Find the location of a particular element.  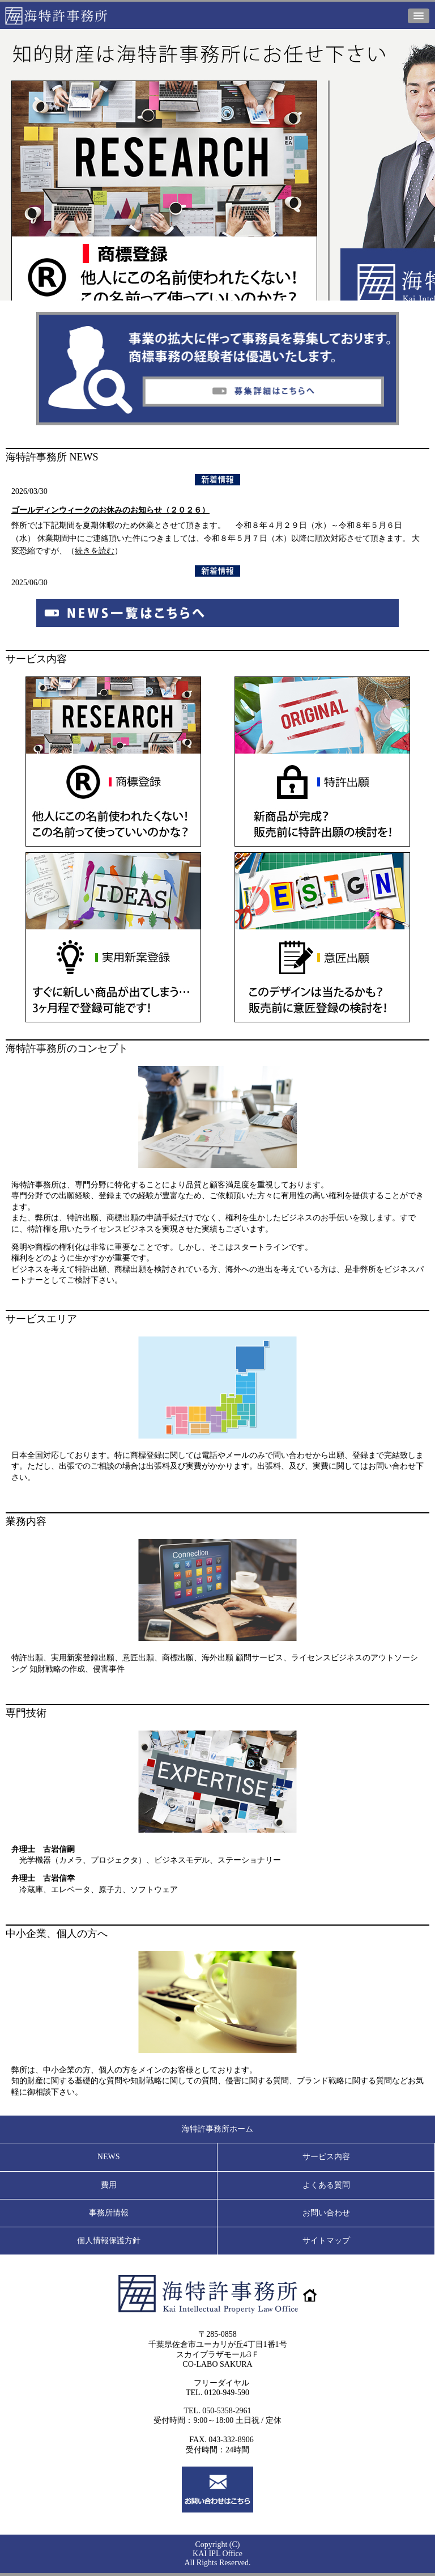

よくある質問 is located at coordinates (326, 2185).